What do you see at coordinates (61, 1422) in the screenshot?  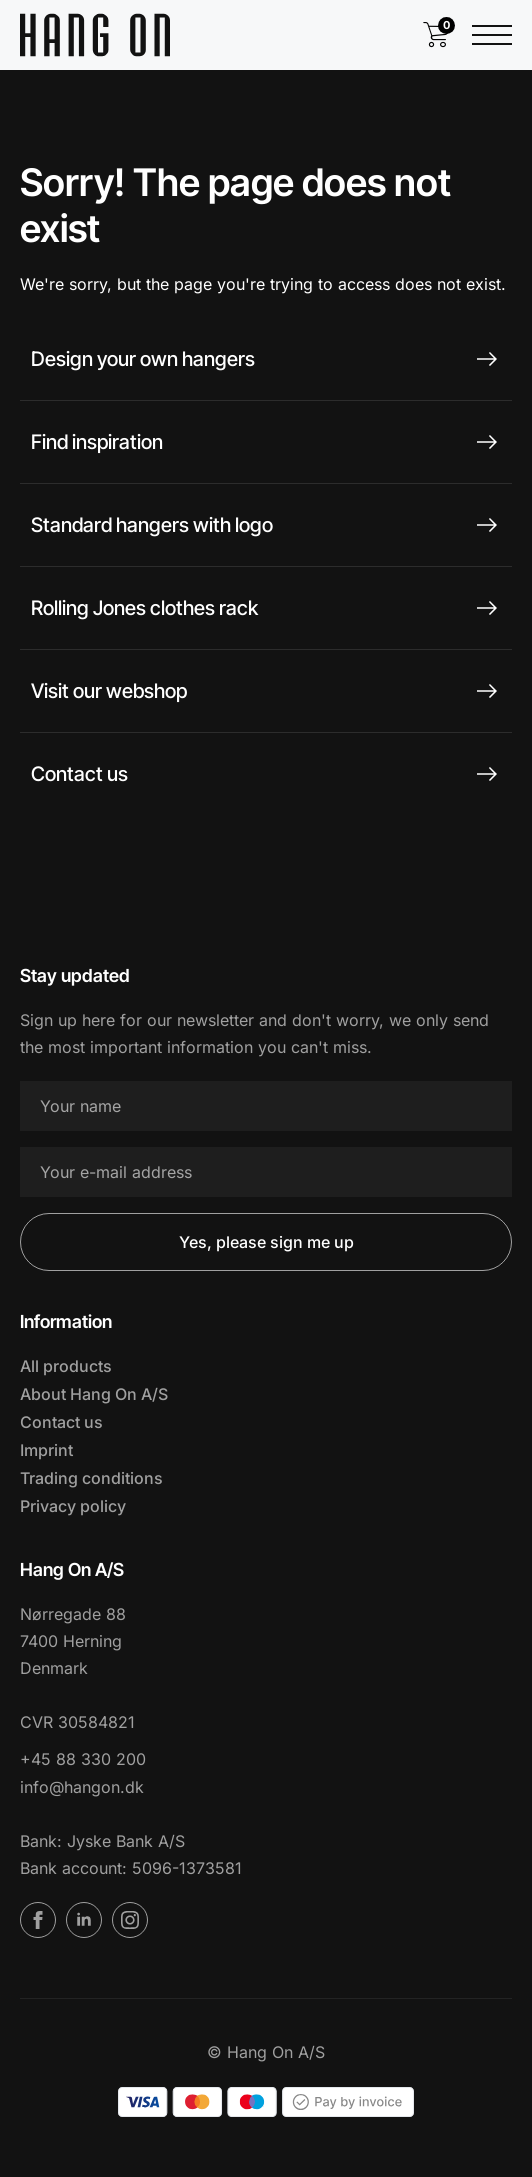 I see `Contact us` at bounding box center [61, 1422].